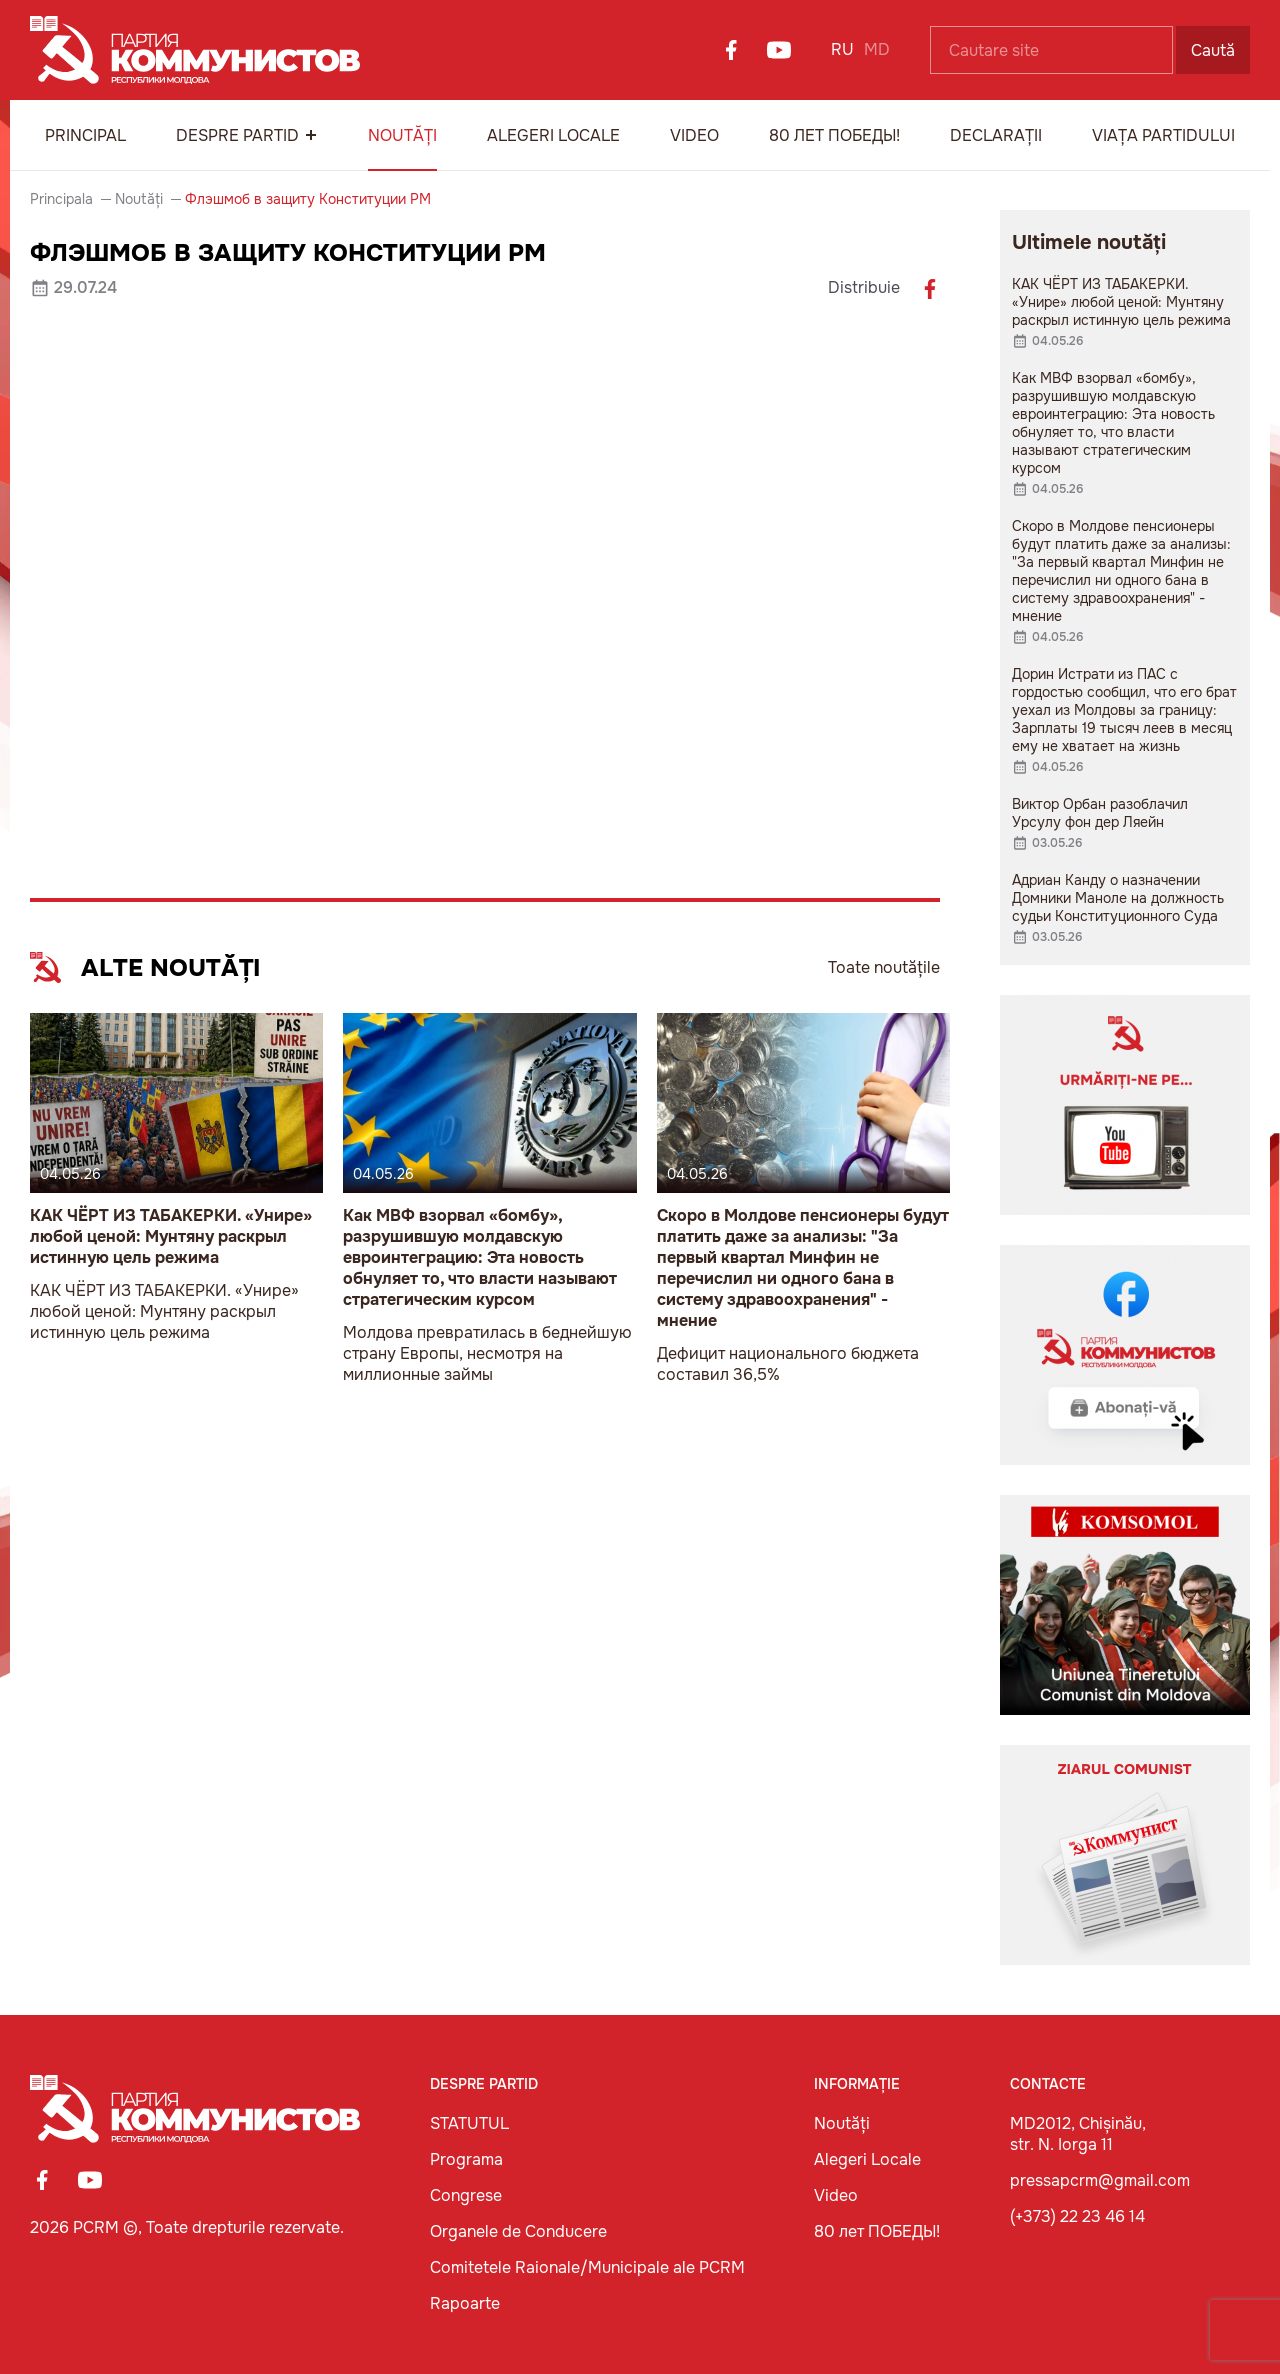  What do you see at coordinates (469, 2123) in the screenshot?
I see `STATUTUL` at bounding box center [469, 2123].